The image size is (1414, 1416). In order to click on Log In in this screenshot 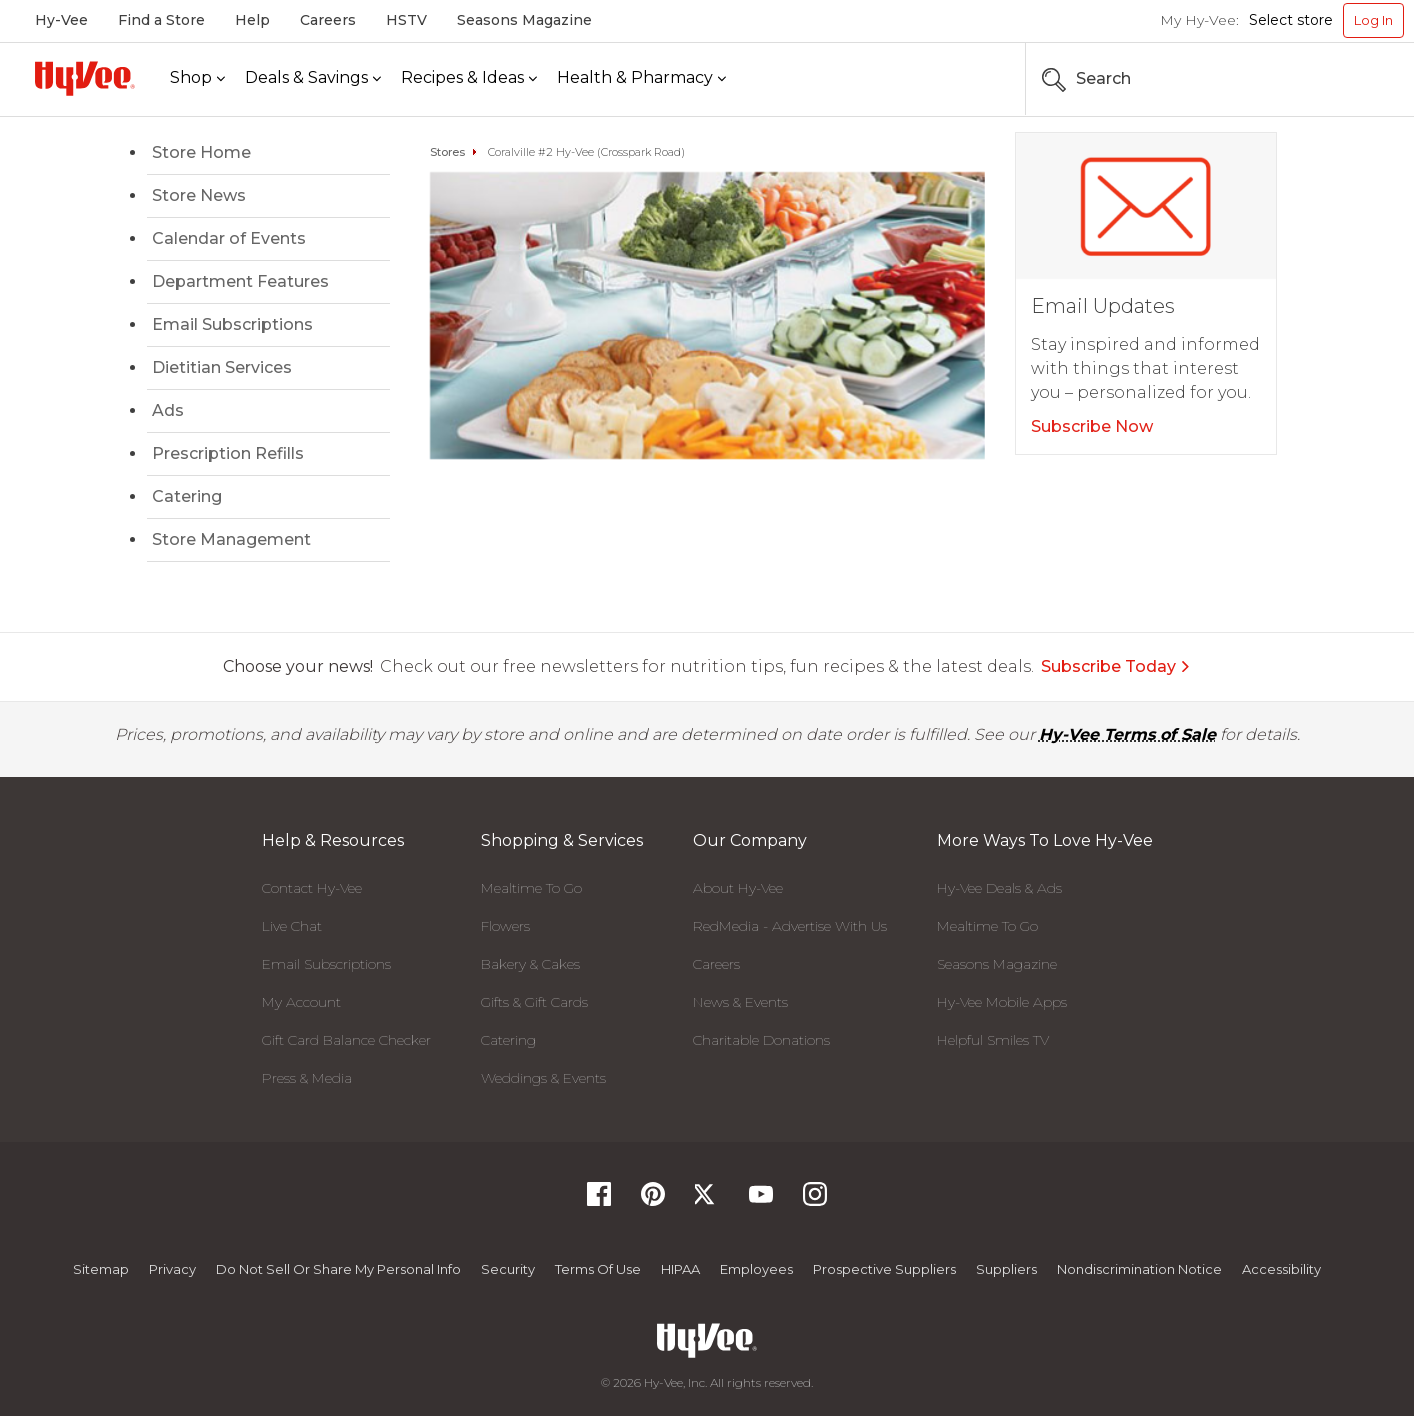, I will do `click(1373, 20)`.